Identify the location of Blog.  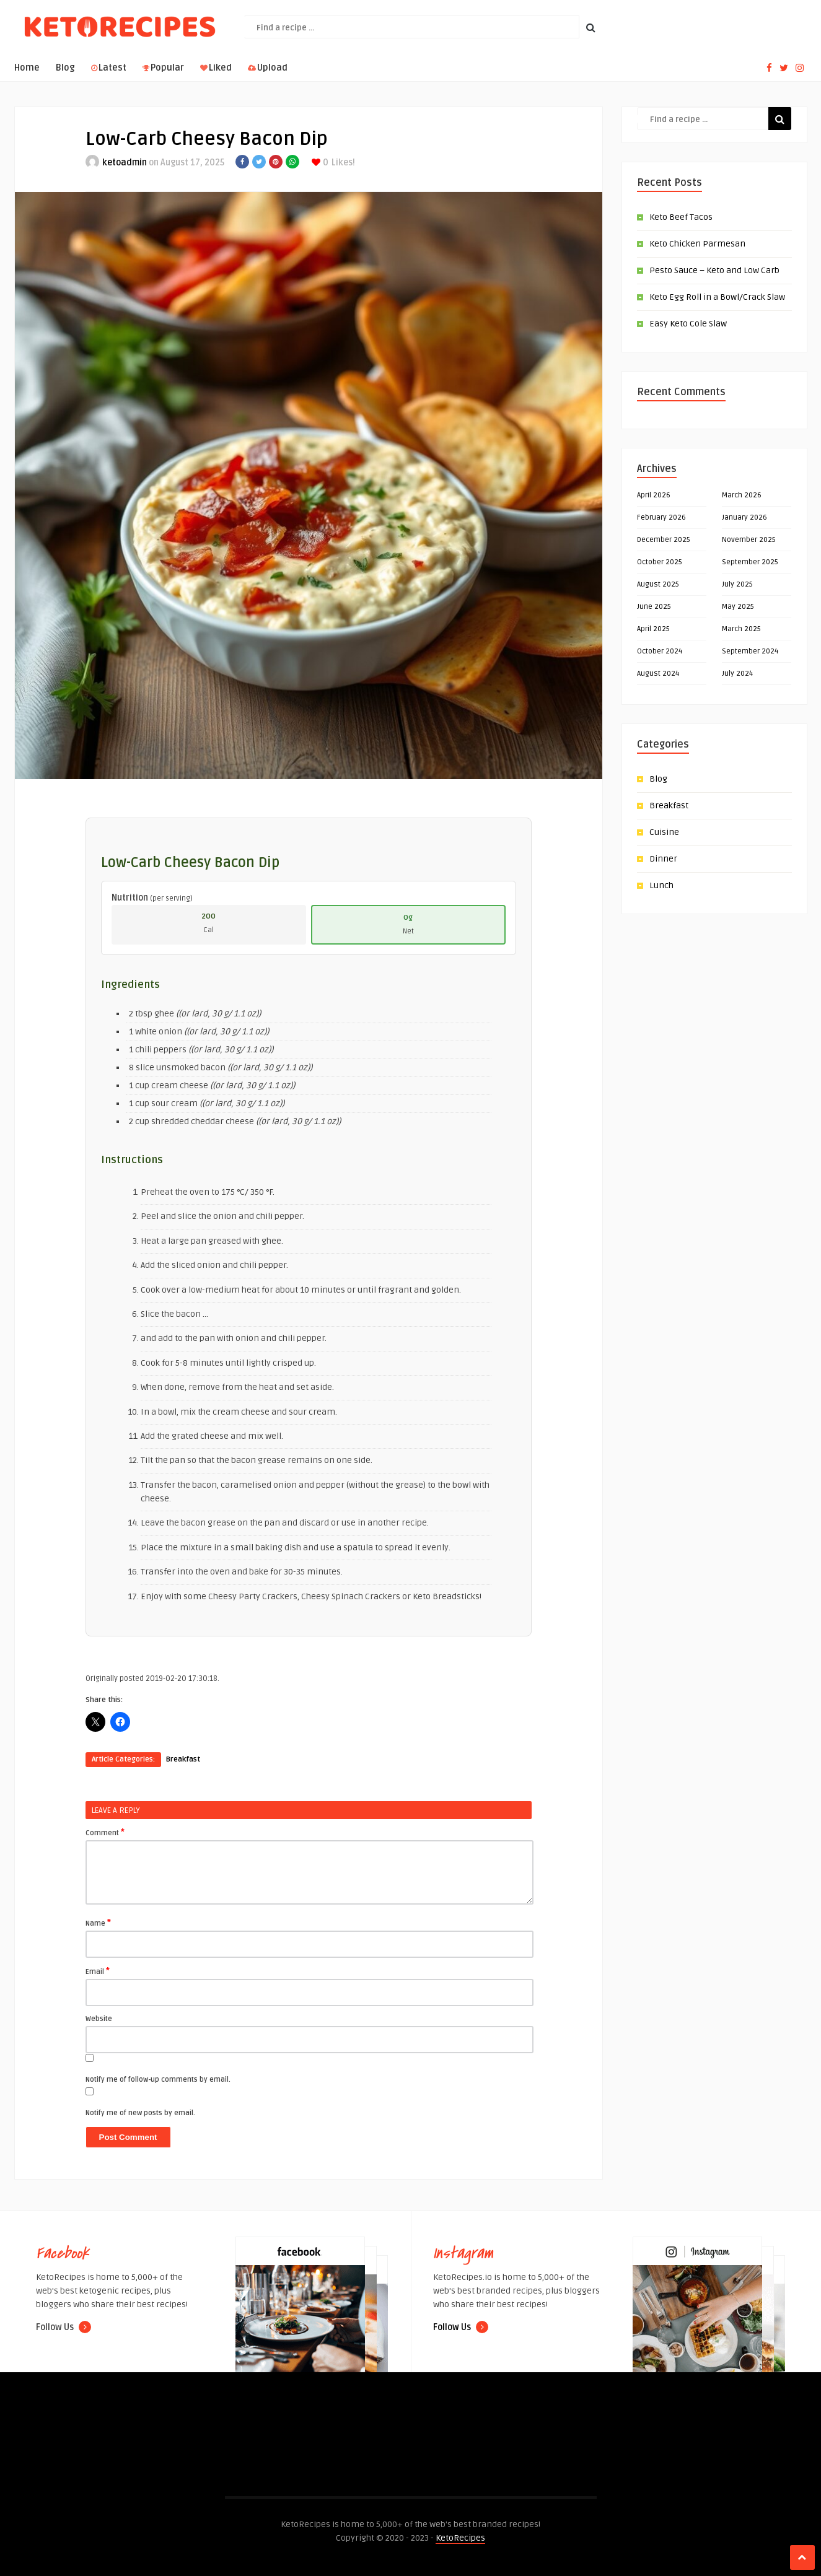
(65, 68).